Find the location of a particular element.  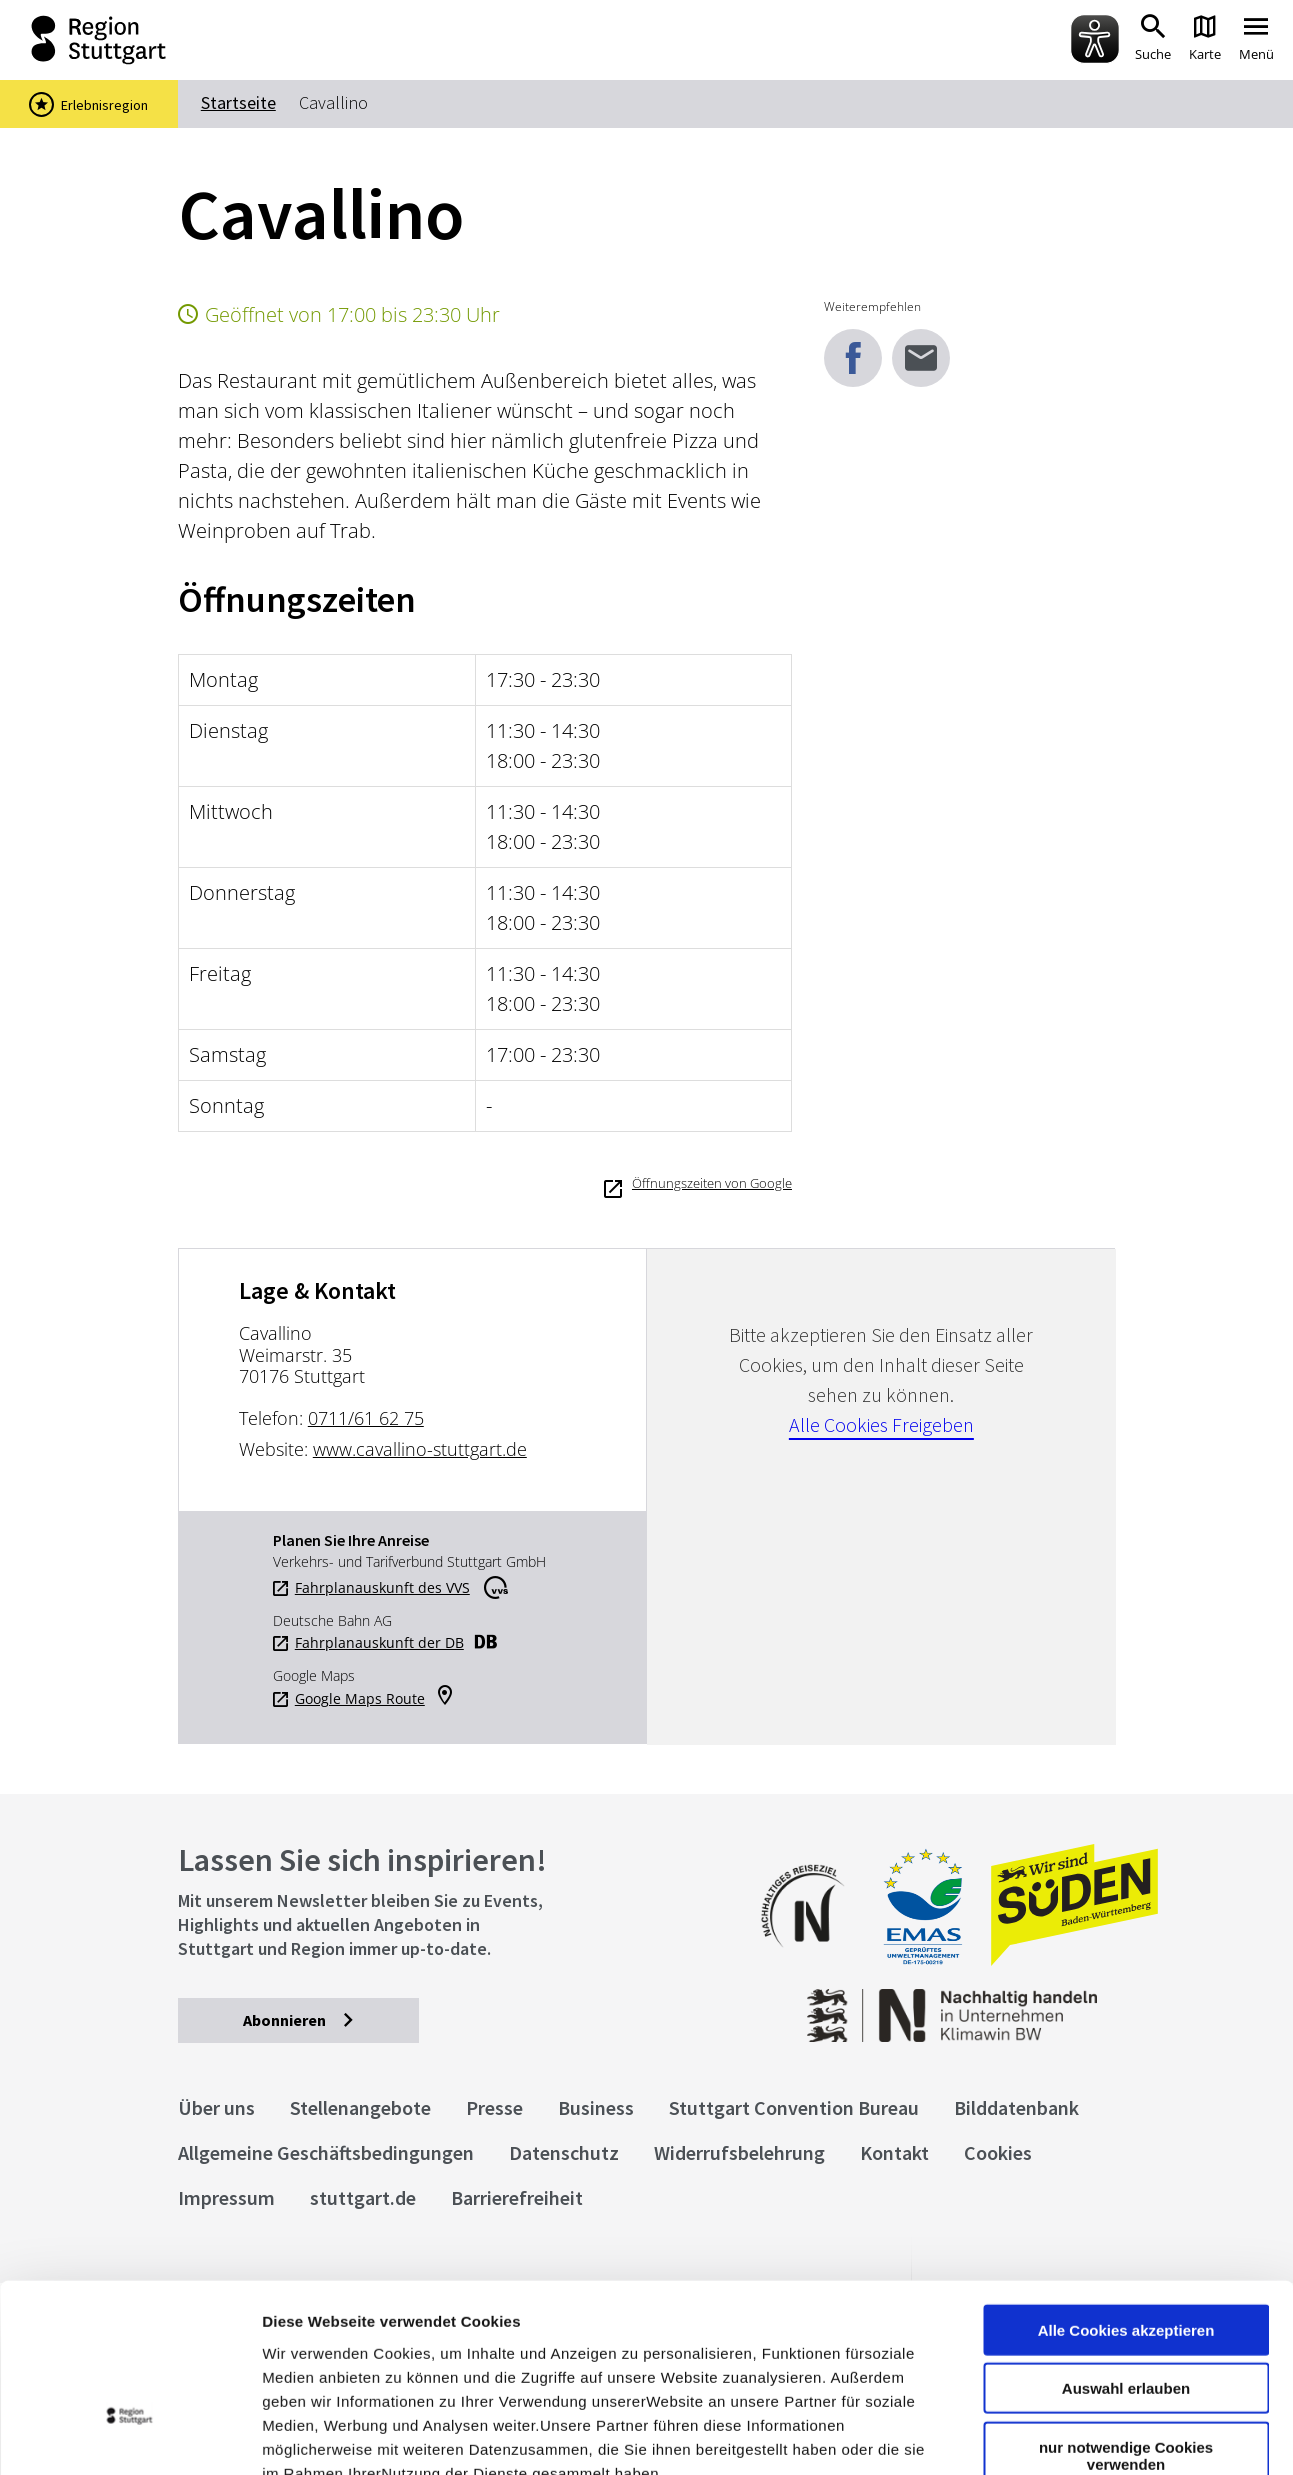

Details zeigen is located at coordinates (1063, 2435).